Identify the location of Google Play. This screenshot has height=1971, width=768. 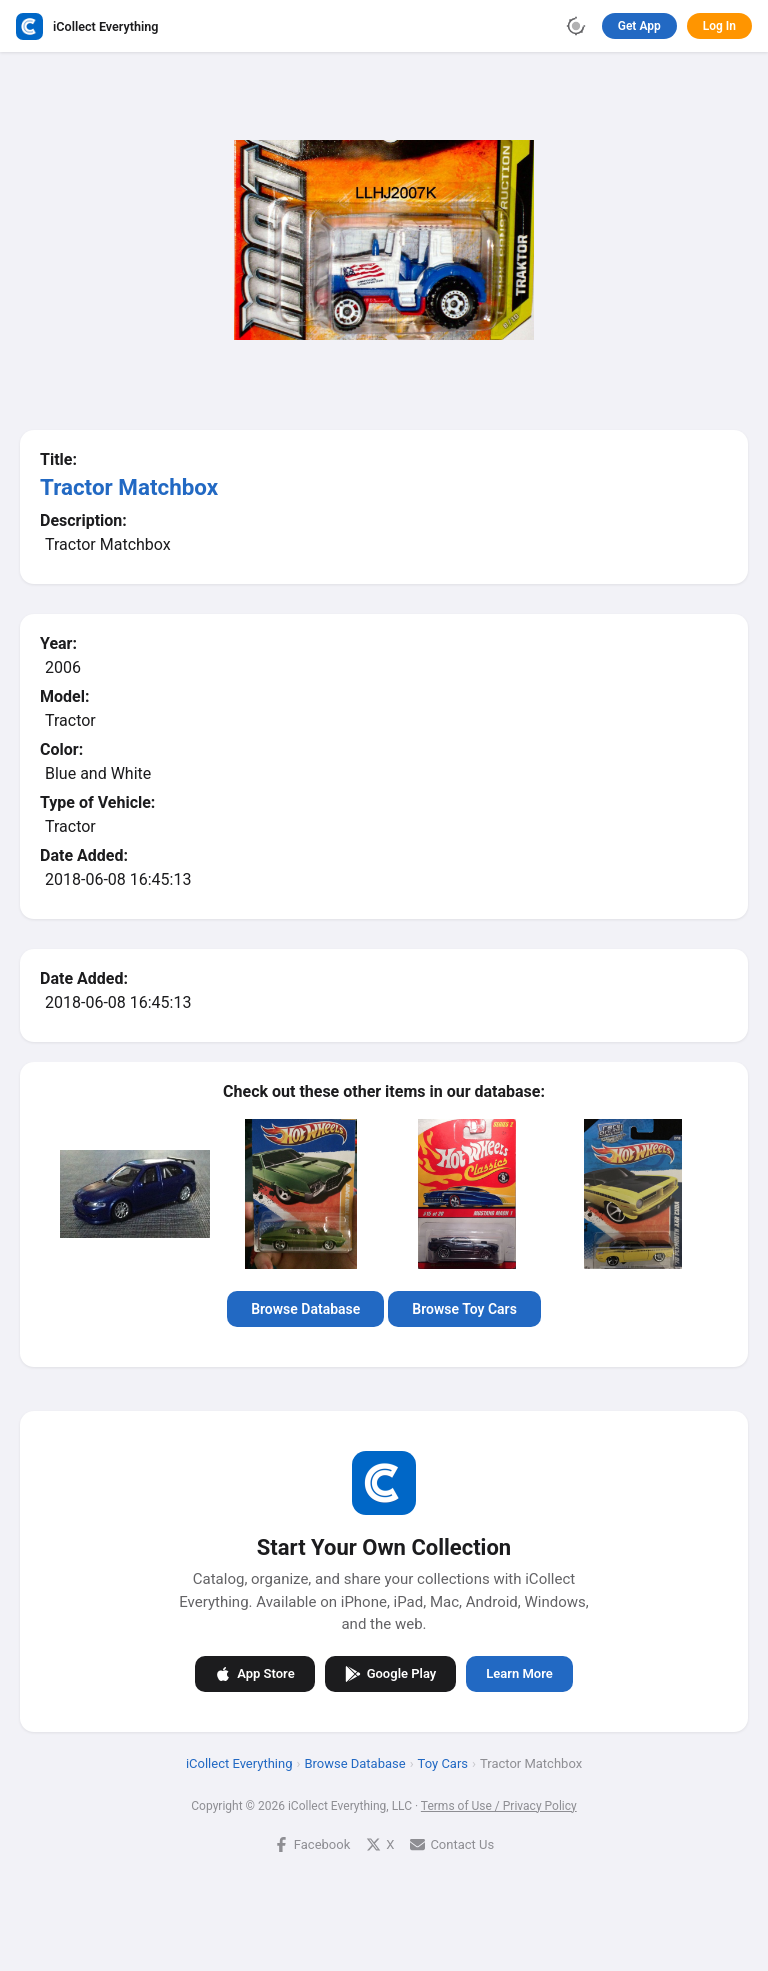
(391, 1673).